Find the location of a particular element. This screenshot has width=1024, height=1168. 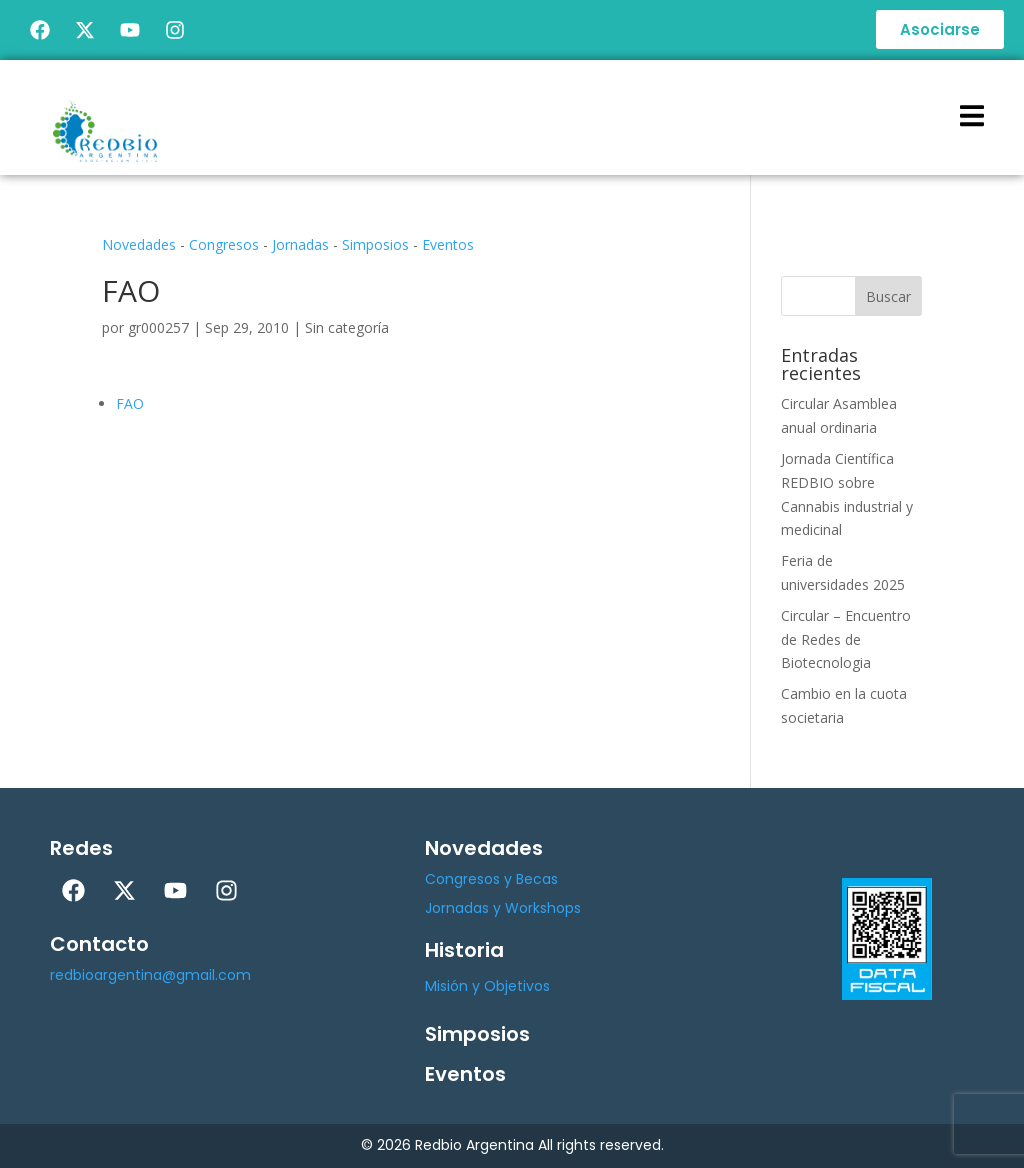

redbioargentina@gmail.com is located at coordinates (150, 975).